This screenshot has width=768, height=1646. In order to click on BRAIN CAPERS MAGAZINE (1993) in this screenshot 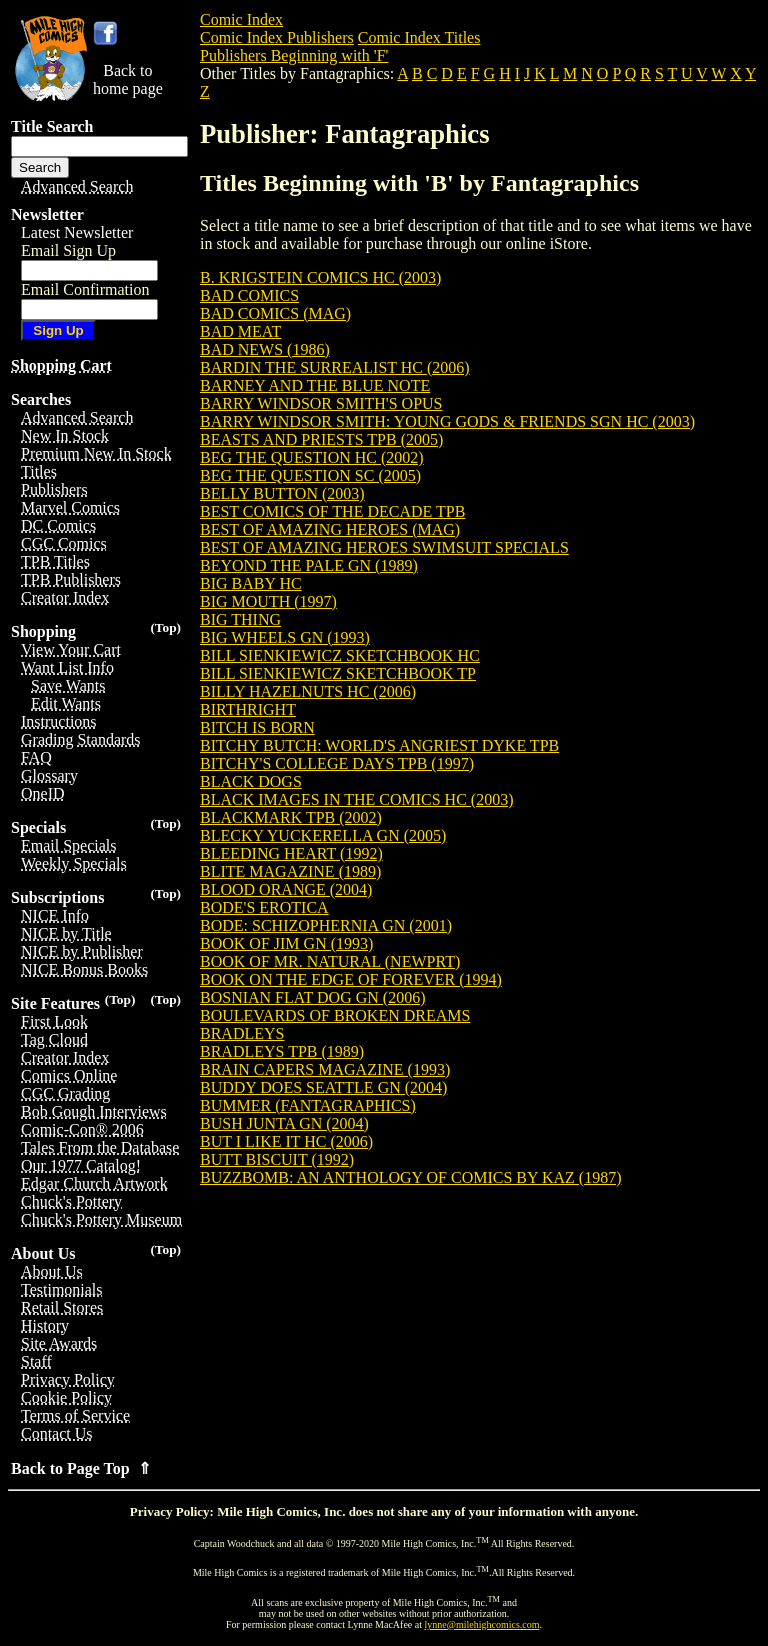, I will do `click(325, 1069)`.